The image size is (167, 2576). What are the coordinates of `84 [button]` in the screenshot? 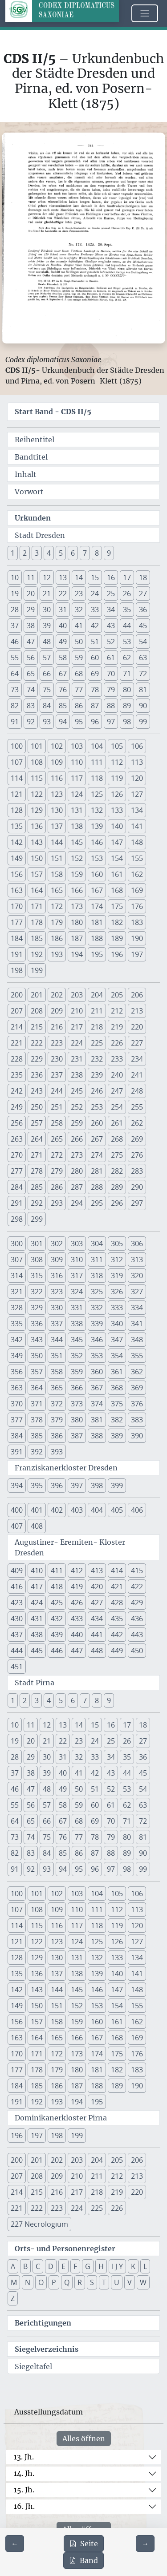 It's located at (47, 706).